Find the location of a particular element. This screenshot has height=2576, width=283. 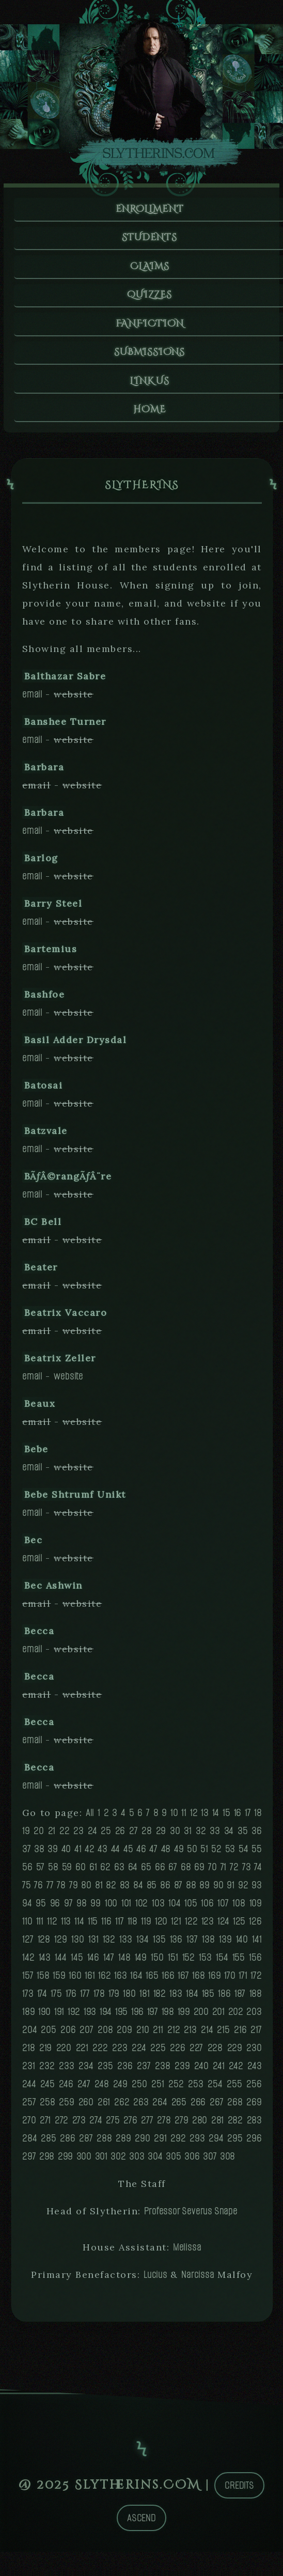

42 is located at coordinates (90, 1855).